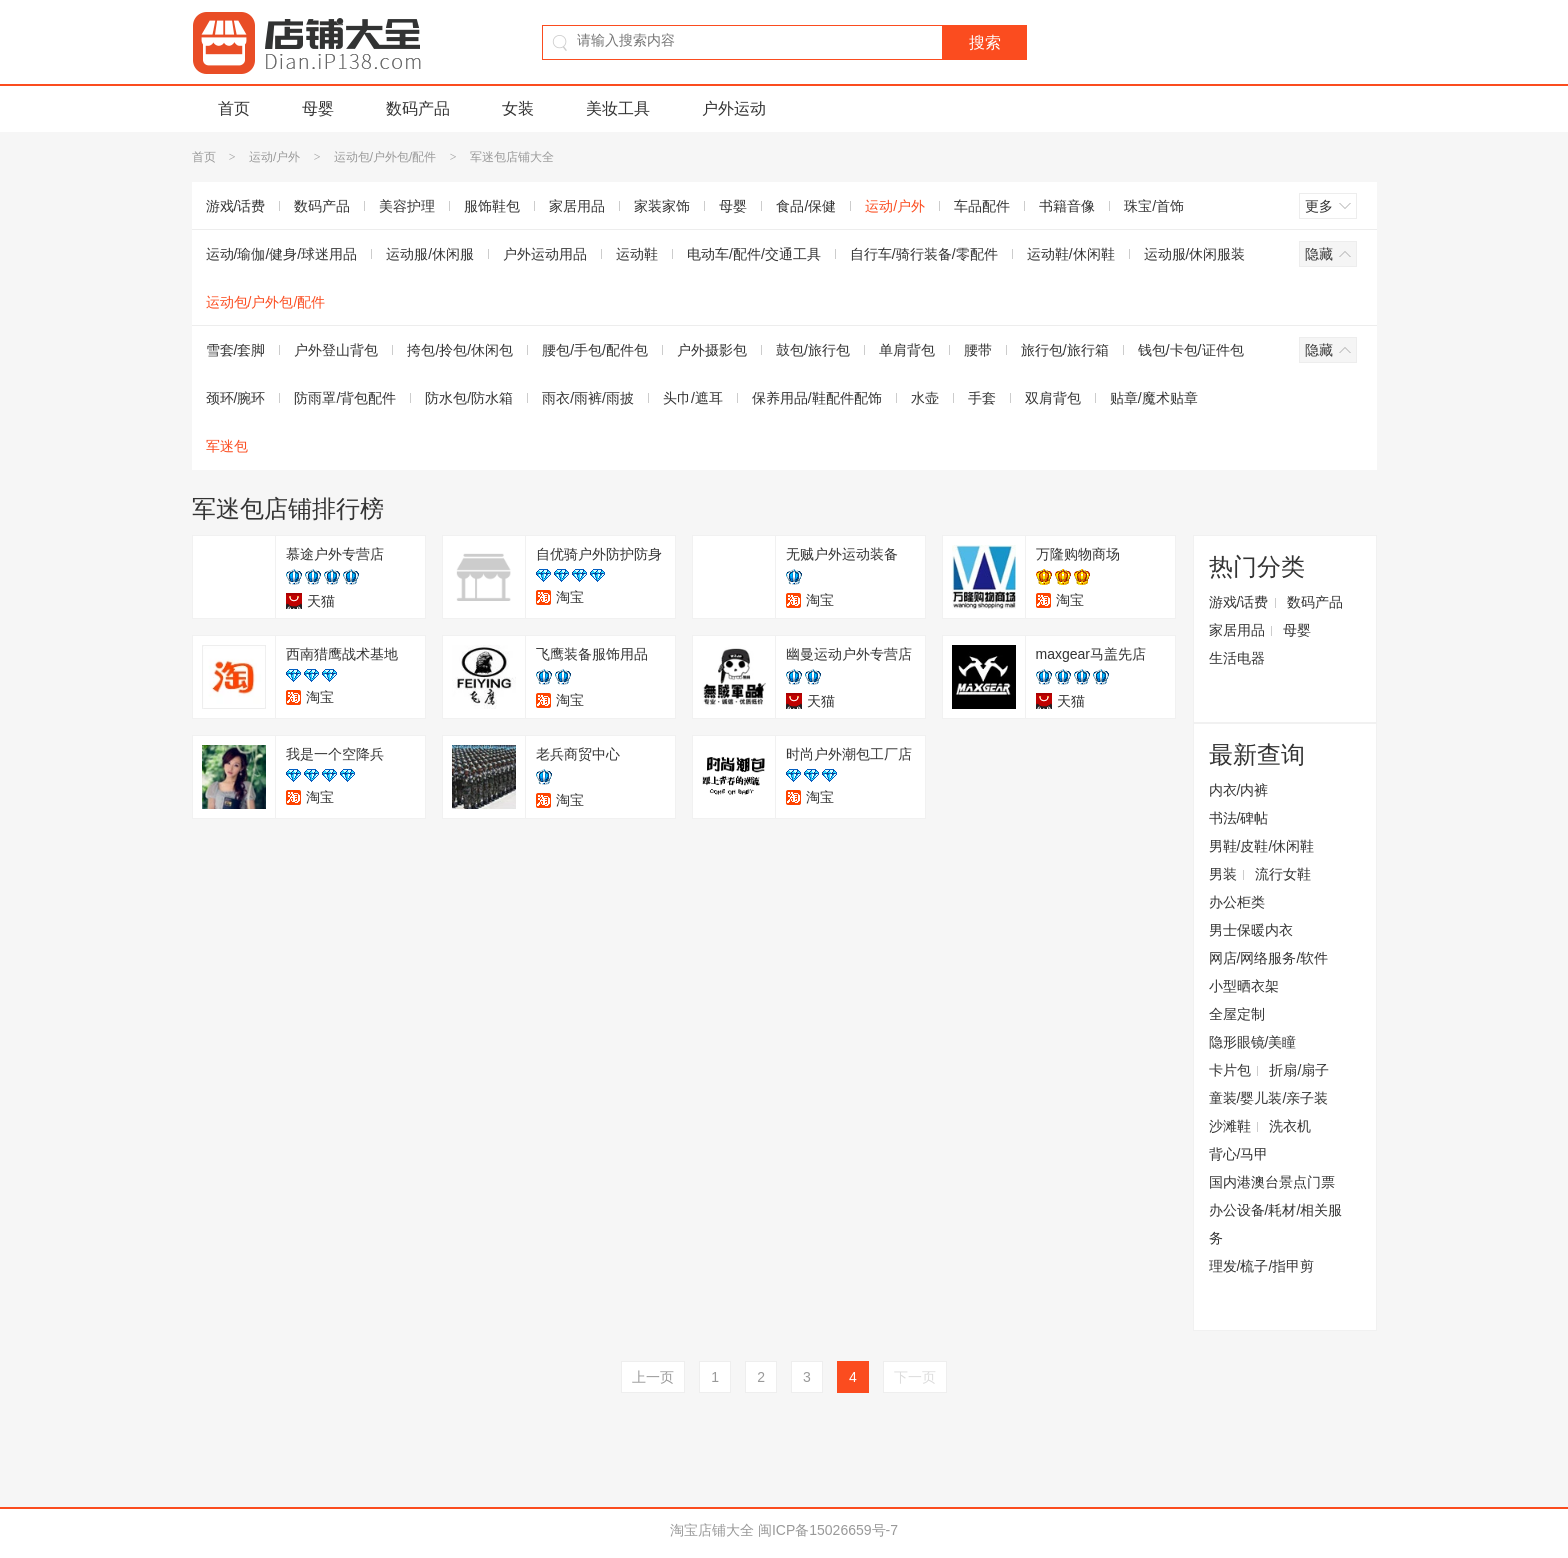  What do you see at coordinates (469, 398) in the screenshot?
I see `防水包/防水箱` at bounding box center [469, 398].